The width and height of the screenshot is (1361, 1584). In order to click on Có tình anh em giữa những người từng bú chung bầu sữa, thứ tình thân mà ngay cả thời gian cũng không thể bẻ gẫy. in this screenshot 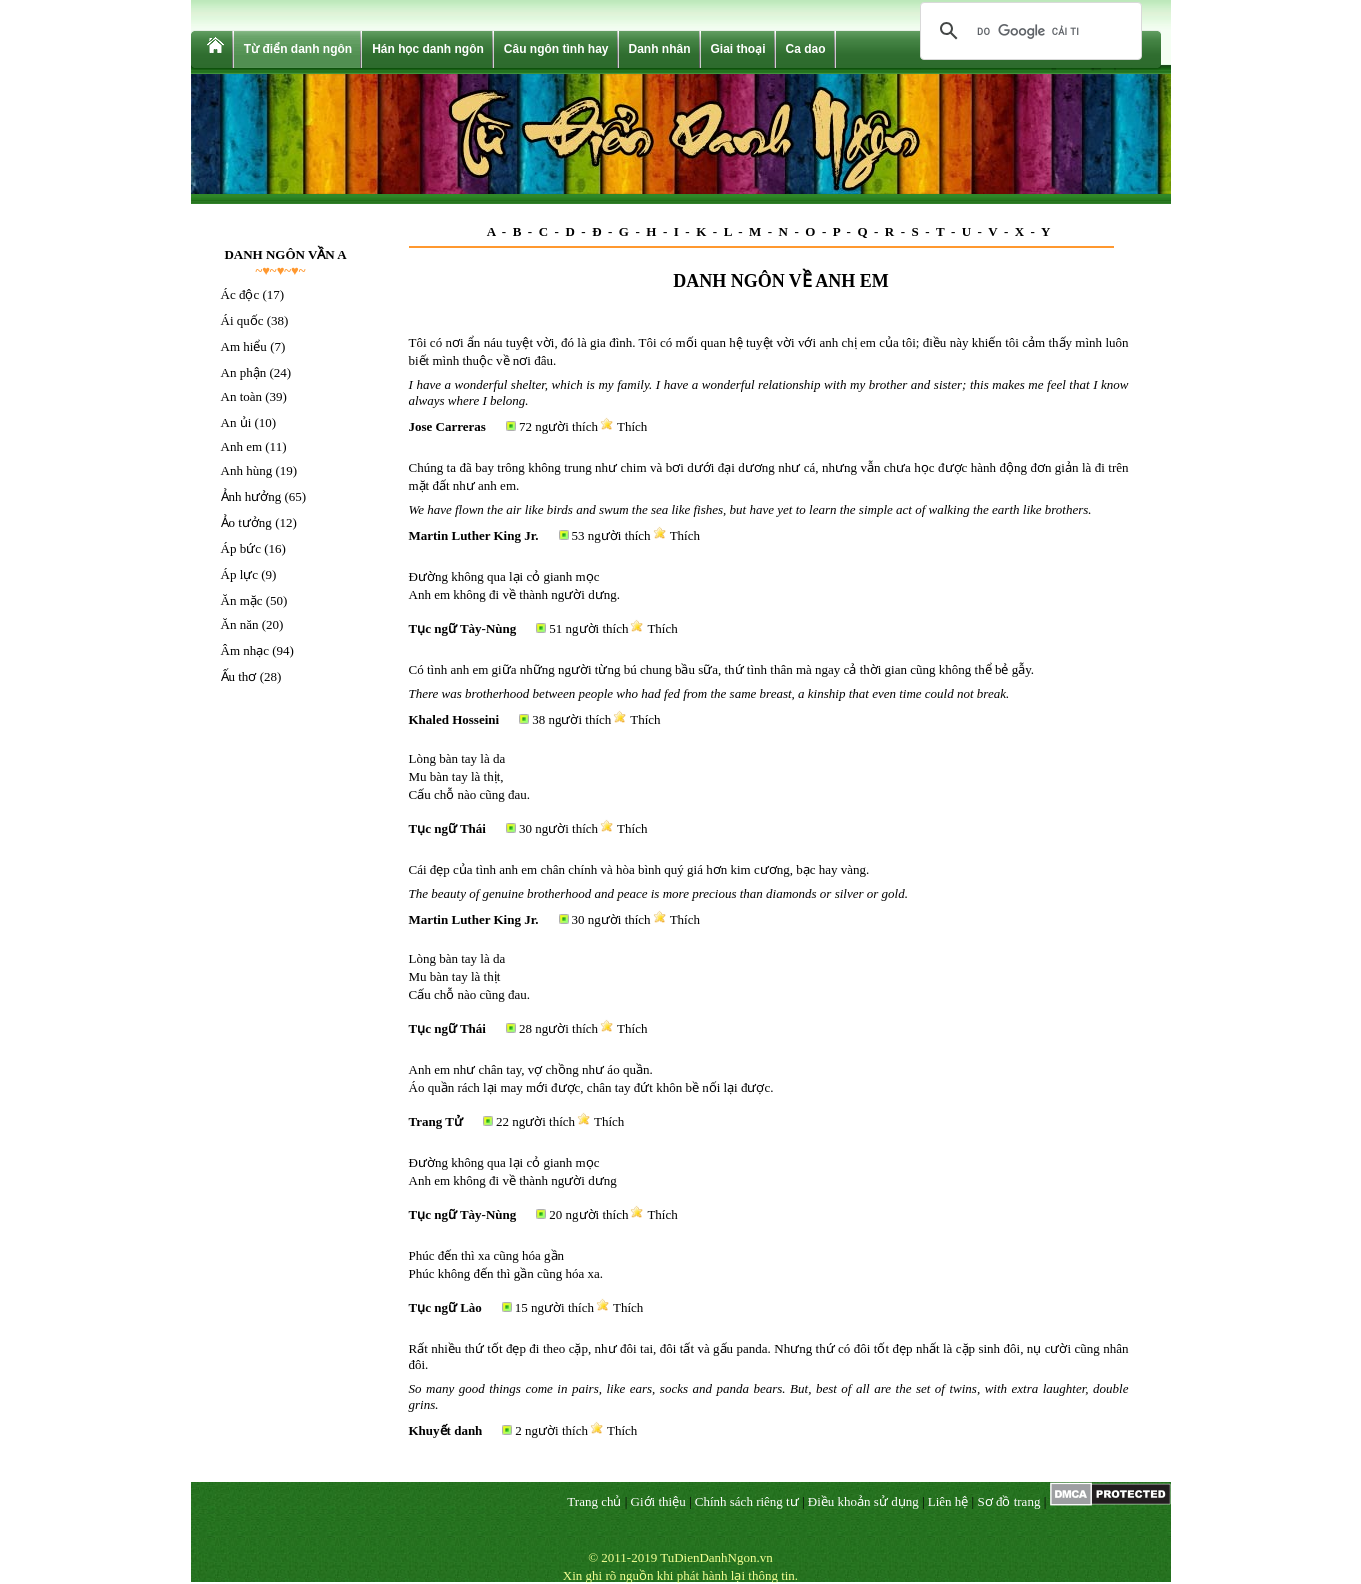, I will do `click(722, 669)`.